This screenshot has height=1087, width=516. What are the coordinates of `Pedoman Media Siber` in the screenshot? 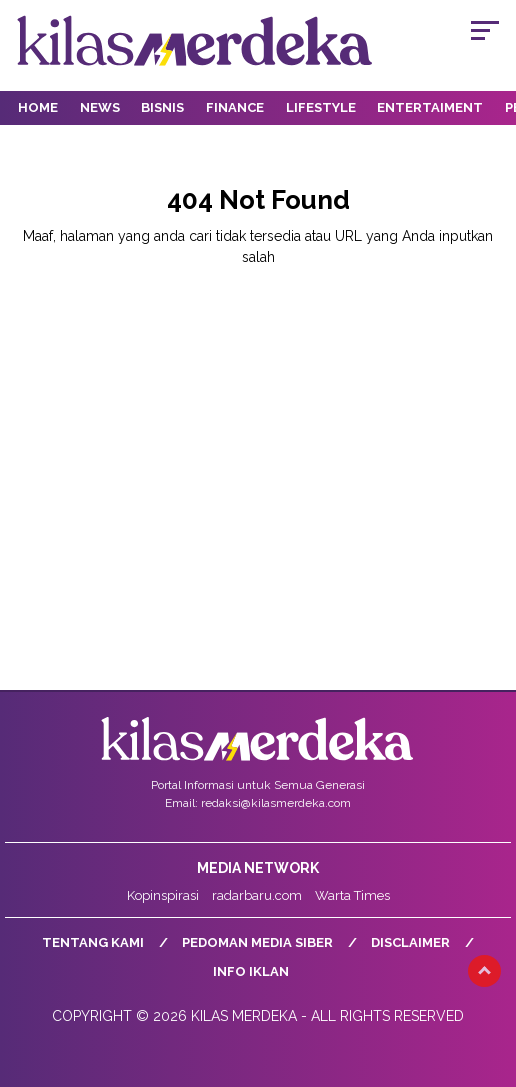 It's located at (257, 942).